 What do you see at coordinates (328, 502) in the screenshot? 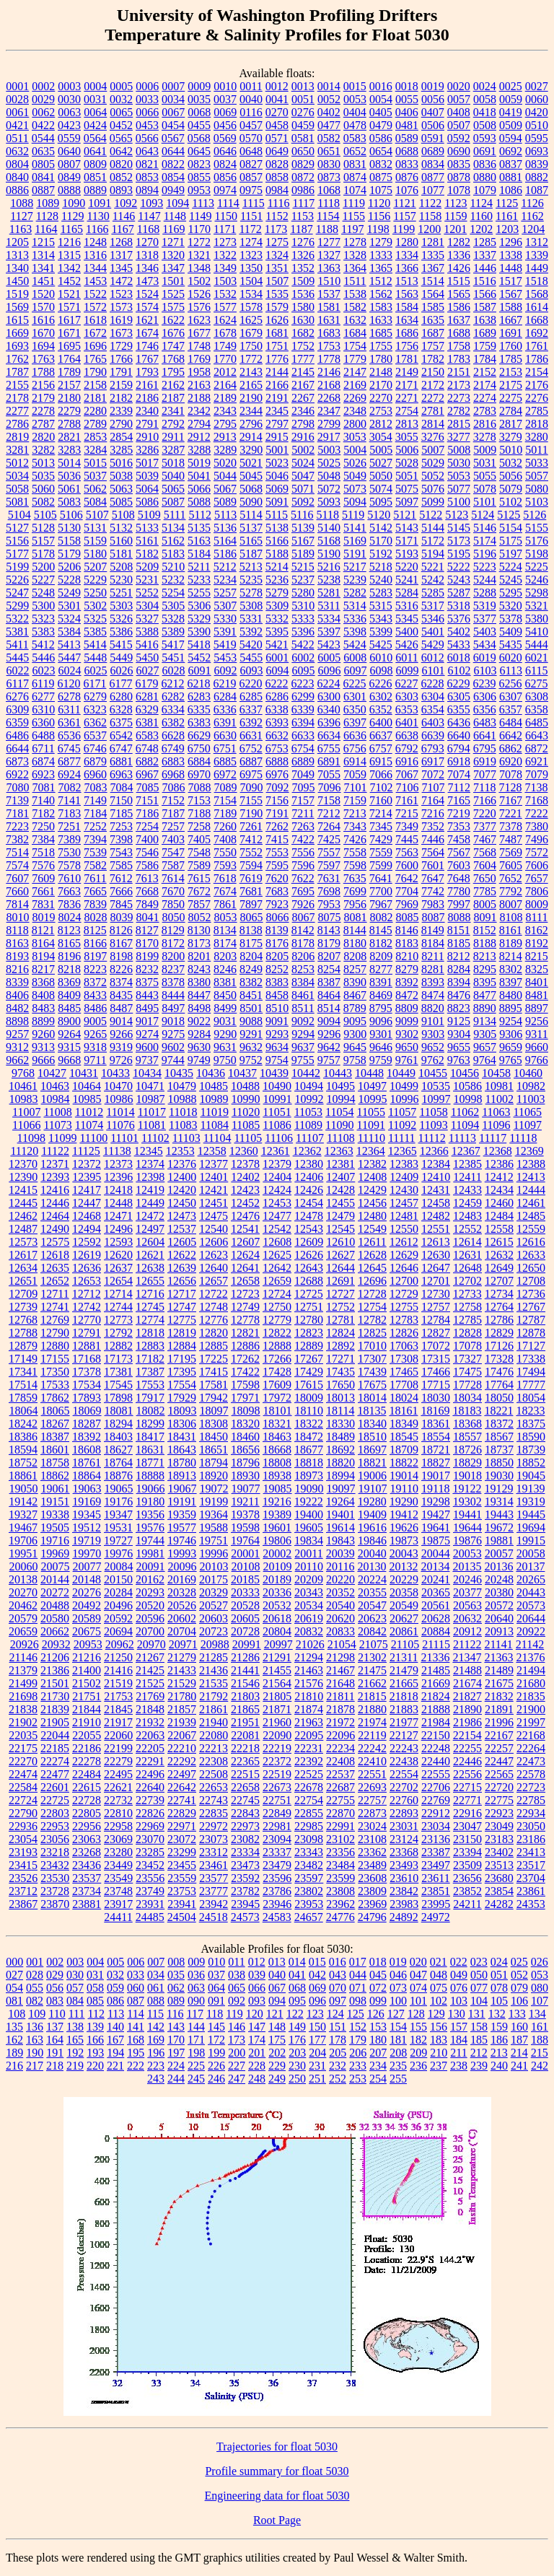
I see `5093` at bounding box center [328, 502].